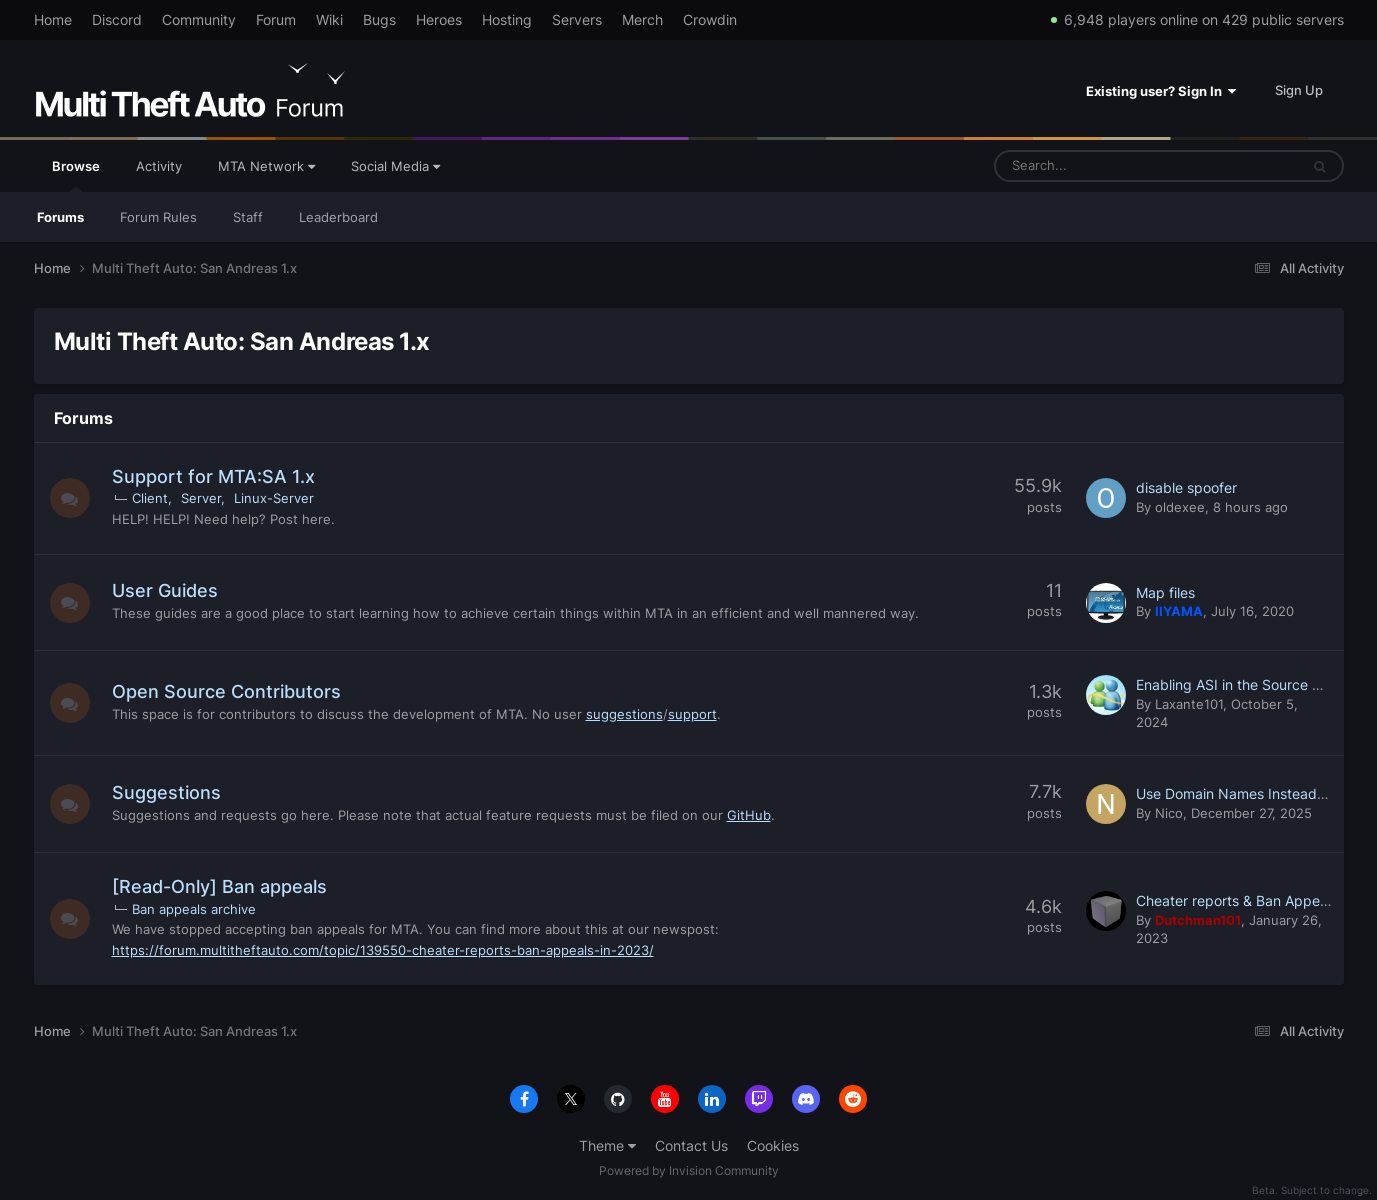 The image size is (1377, 1200). What do you see at coordinates (507, 19) in the screenshot?
I see `Hosting` at bounding box center [507, 19].